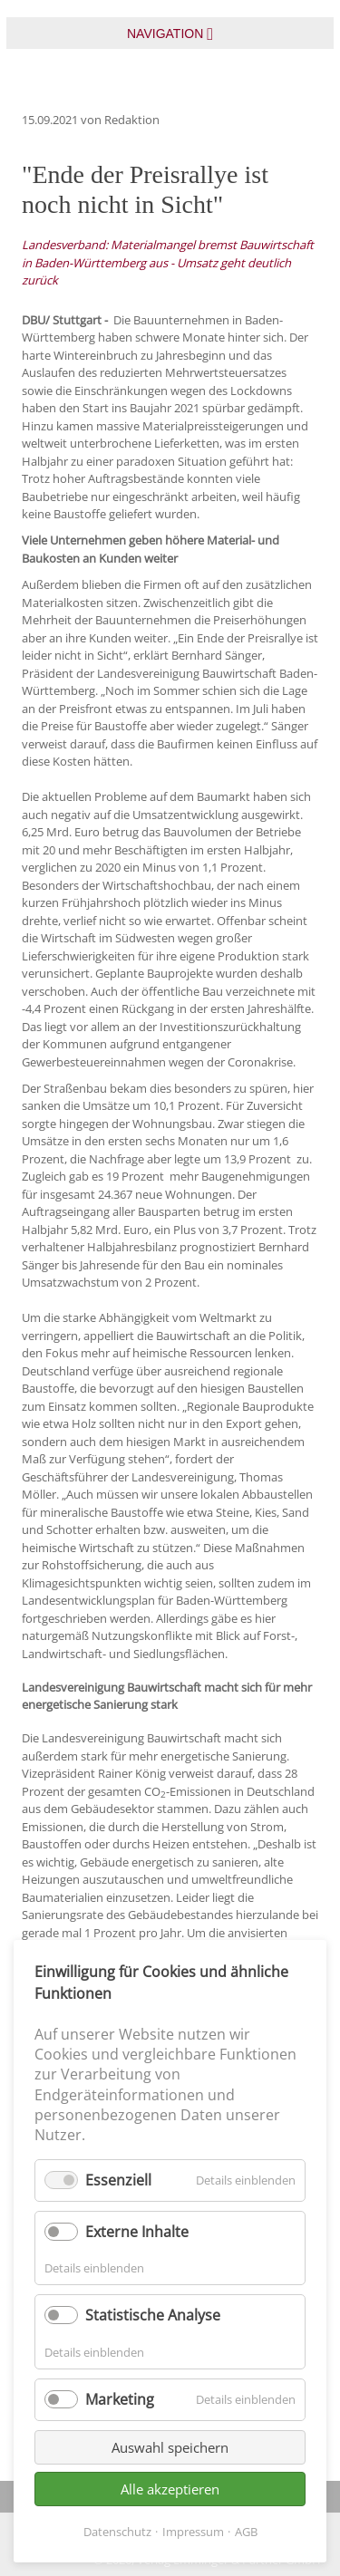  What do you see at coordinates (193, 2531) in the screenshot?
I see `Impressum` at bounding box center [193, 2531].